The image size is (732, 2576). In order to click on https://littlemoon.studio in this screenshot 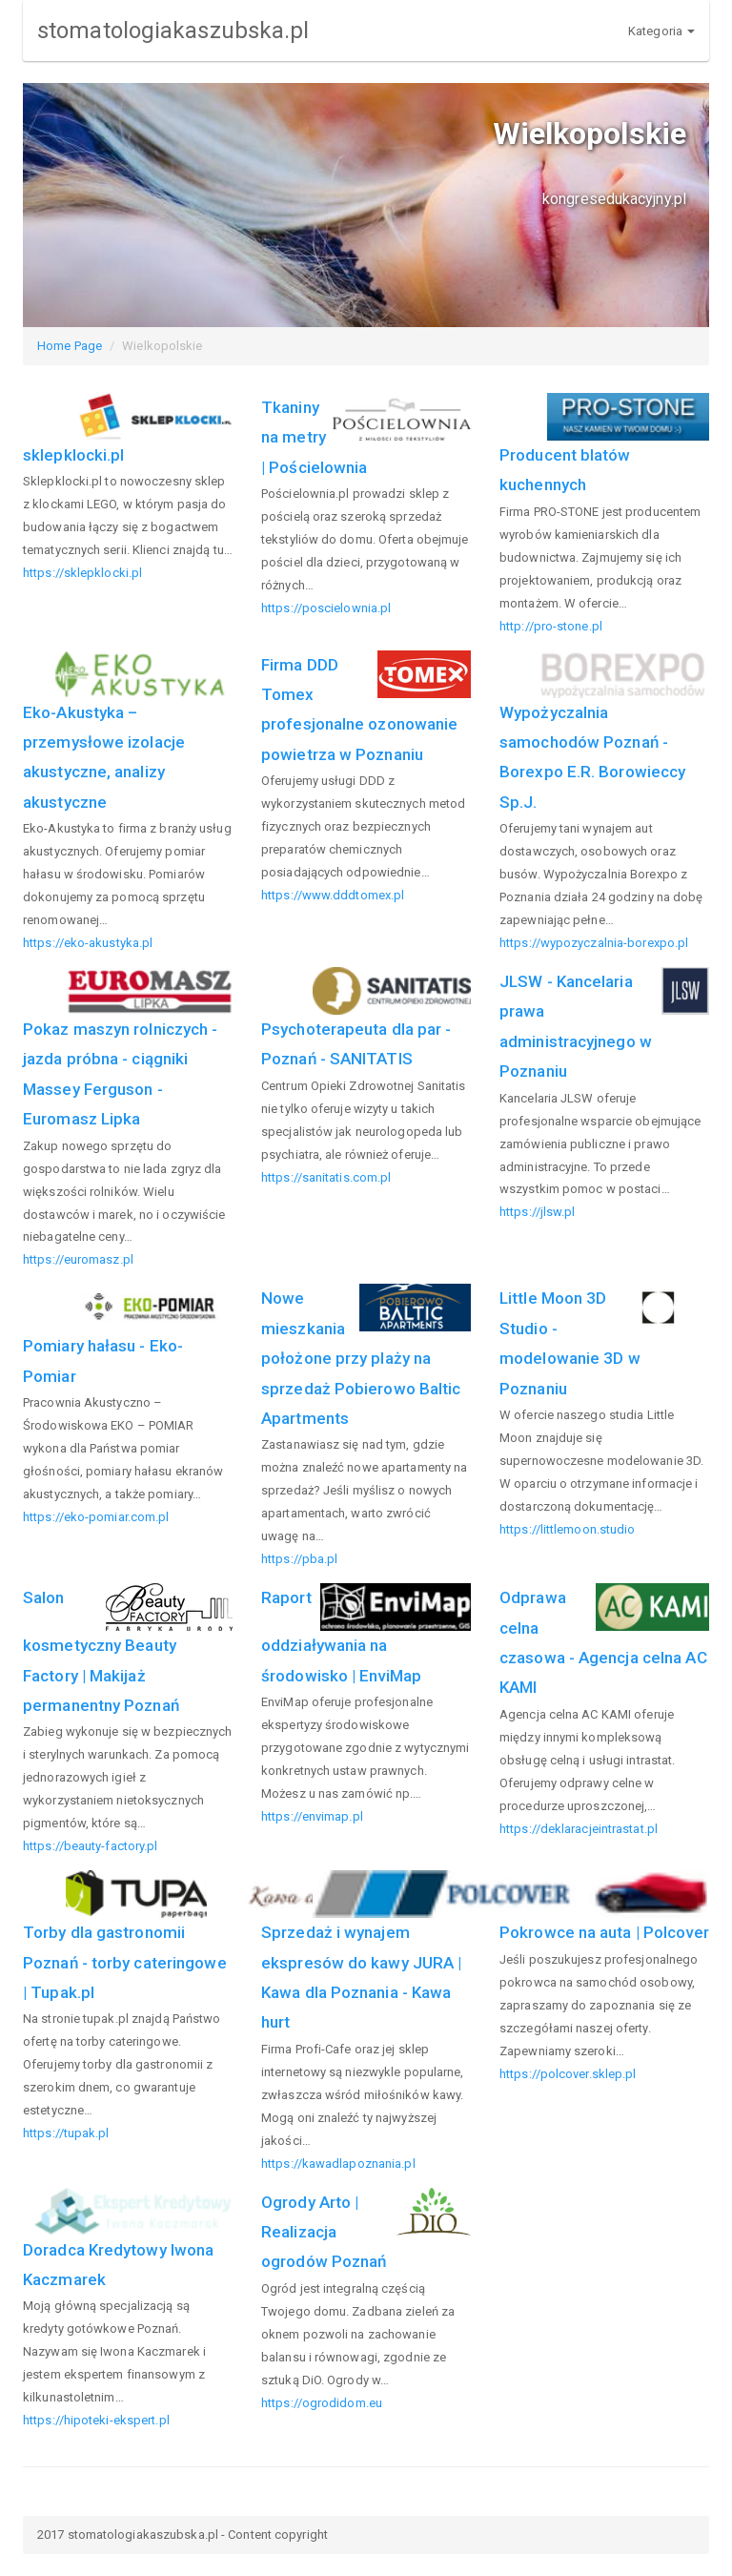, I will do `click(567, 1529)`.